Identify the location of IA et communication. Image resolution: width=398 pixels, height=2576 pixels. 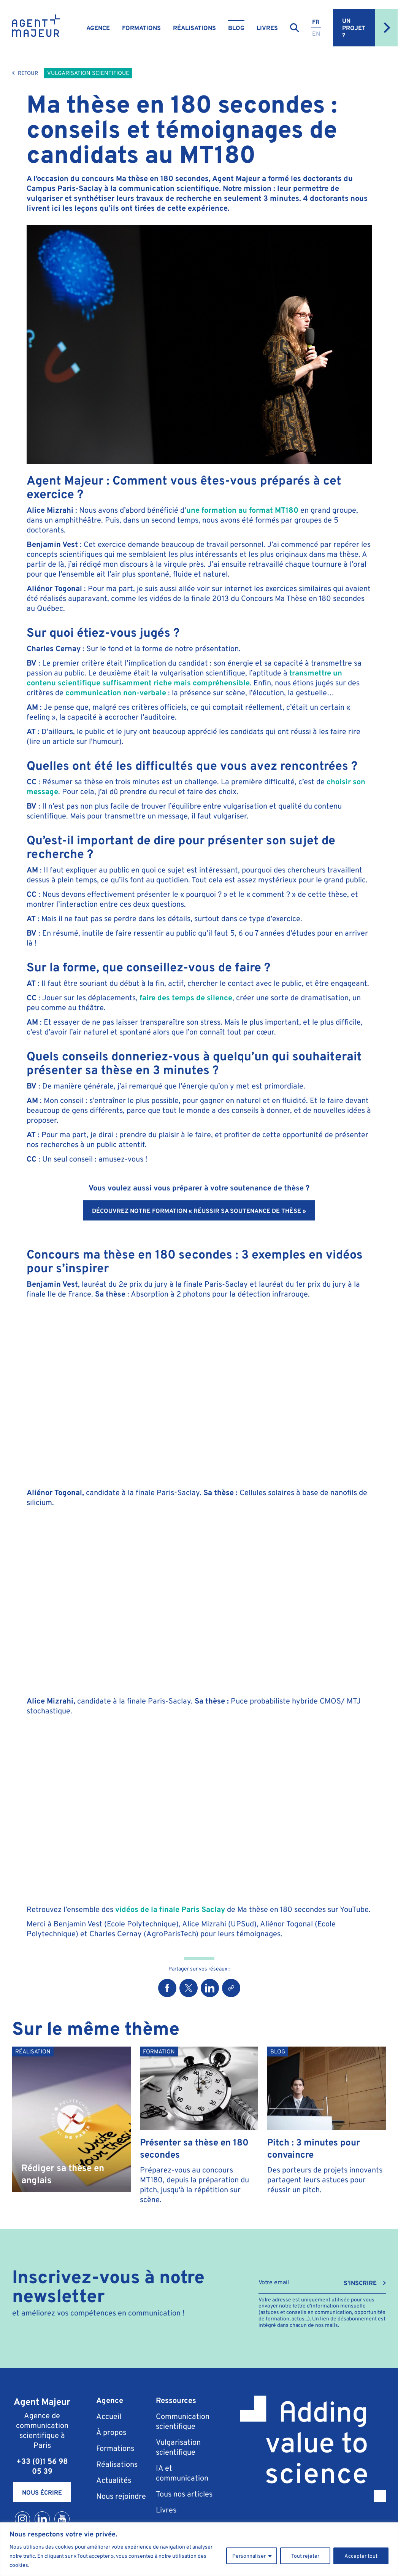
(182, 2473).